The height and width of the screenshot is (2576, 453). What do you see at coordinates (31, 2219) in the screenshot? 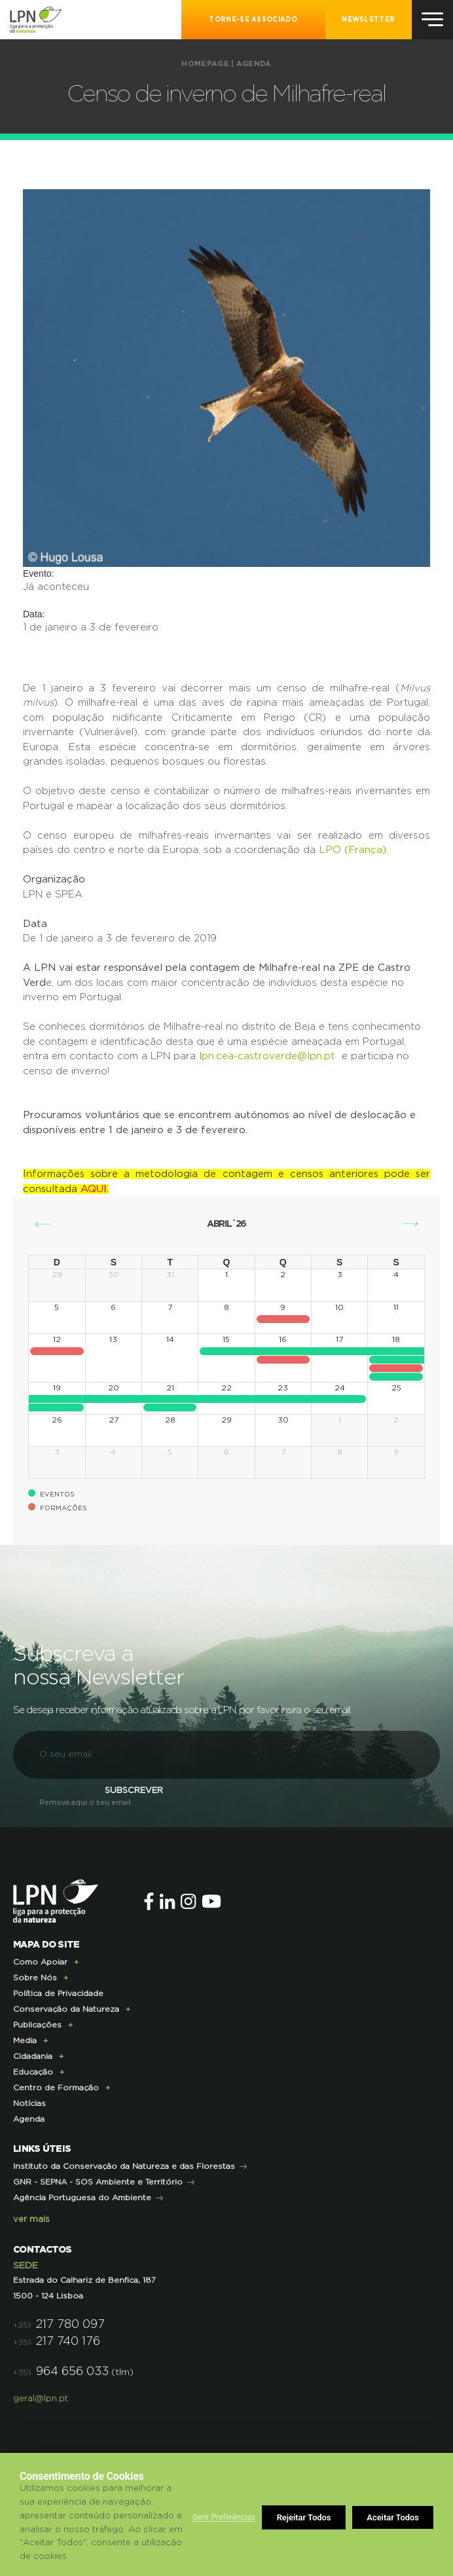
I see `ver mais` at bounding box center [31, 2219].